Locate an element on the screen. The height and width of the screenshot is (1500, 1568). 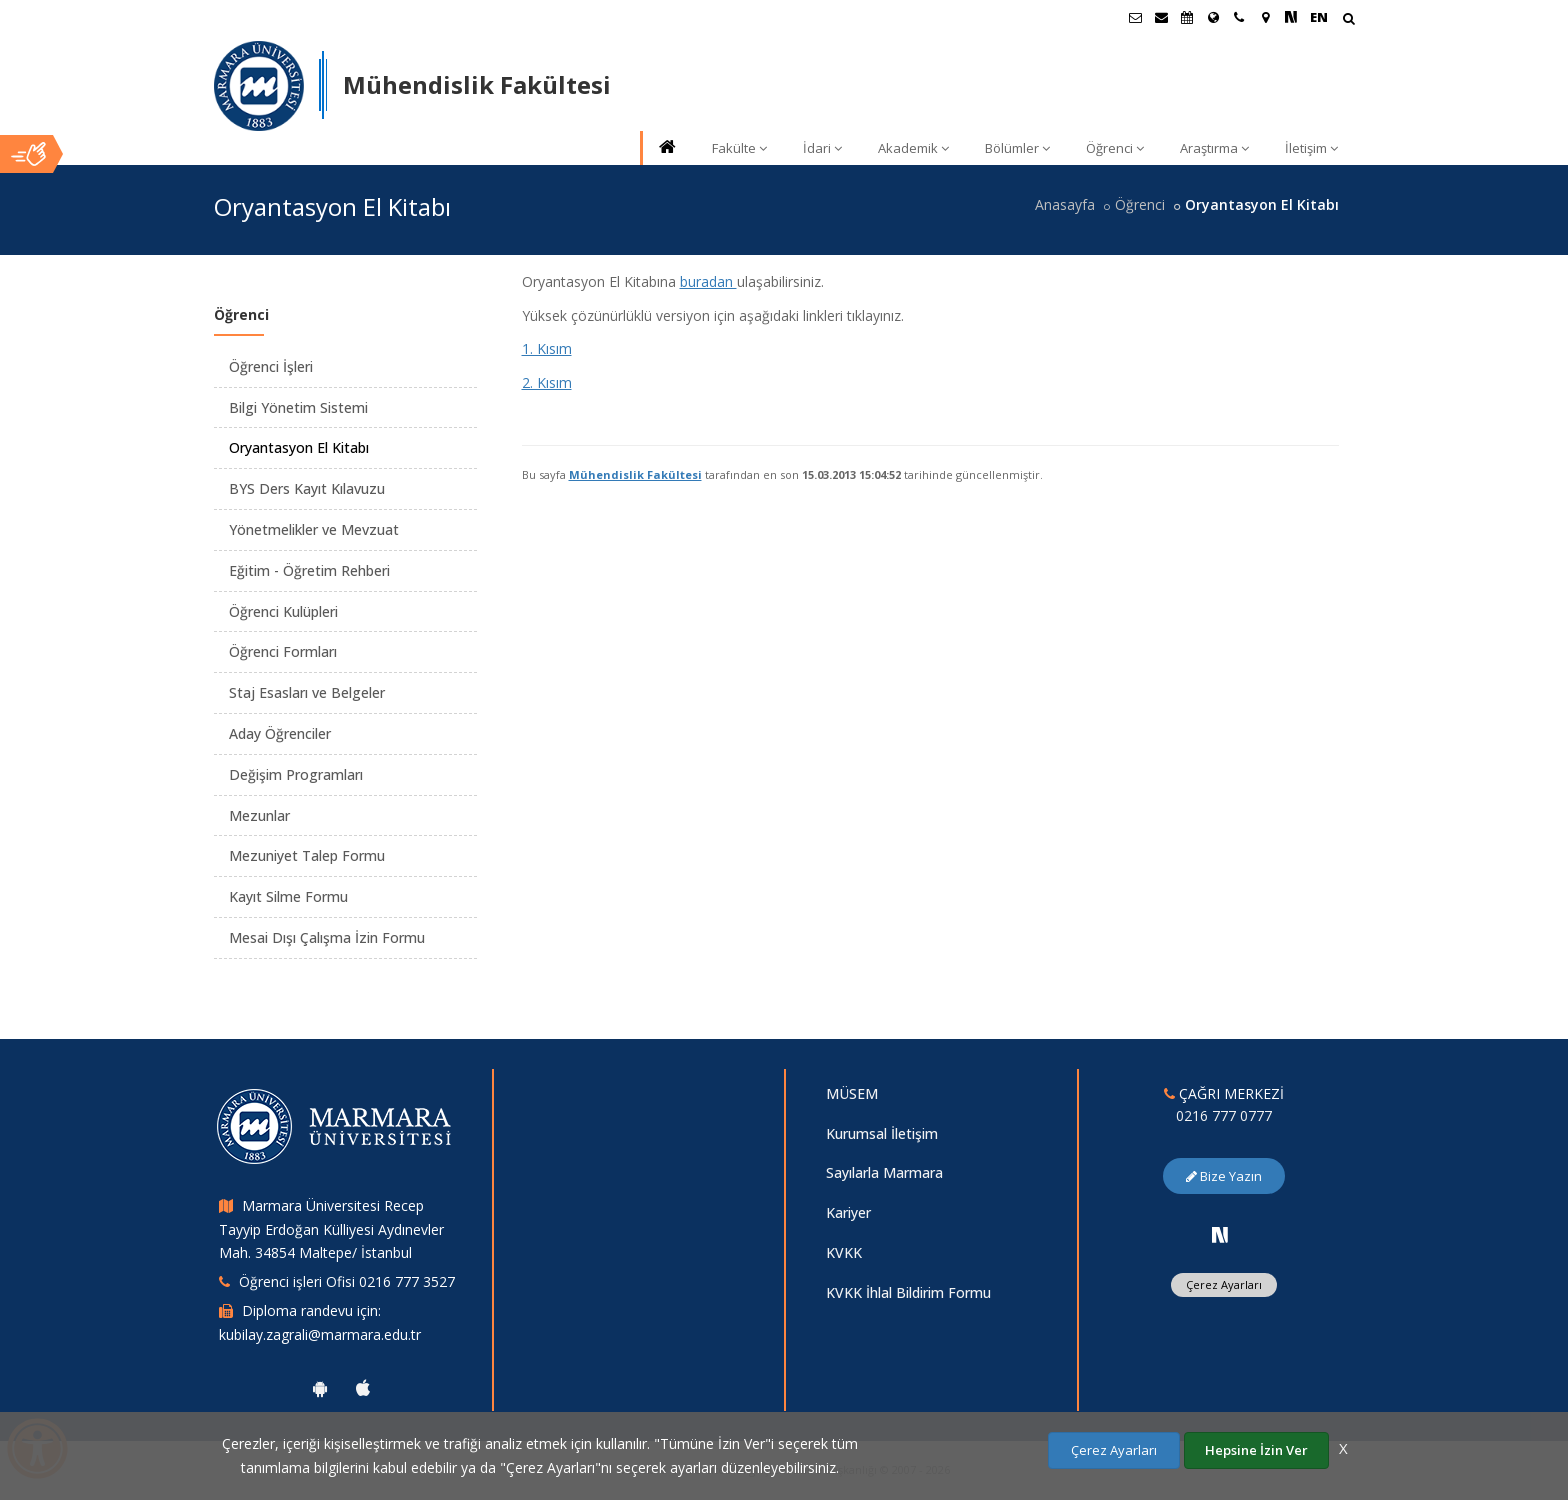
KVKK is located at coordinates (844, 1252).